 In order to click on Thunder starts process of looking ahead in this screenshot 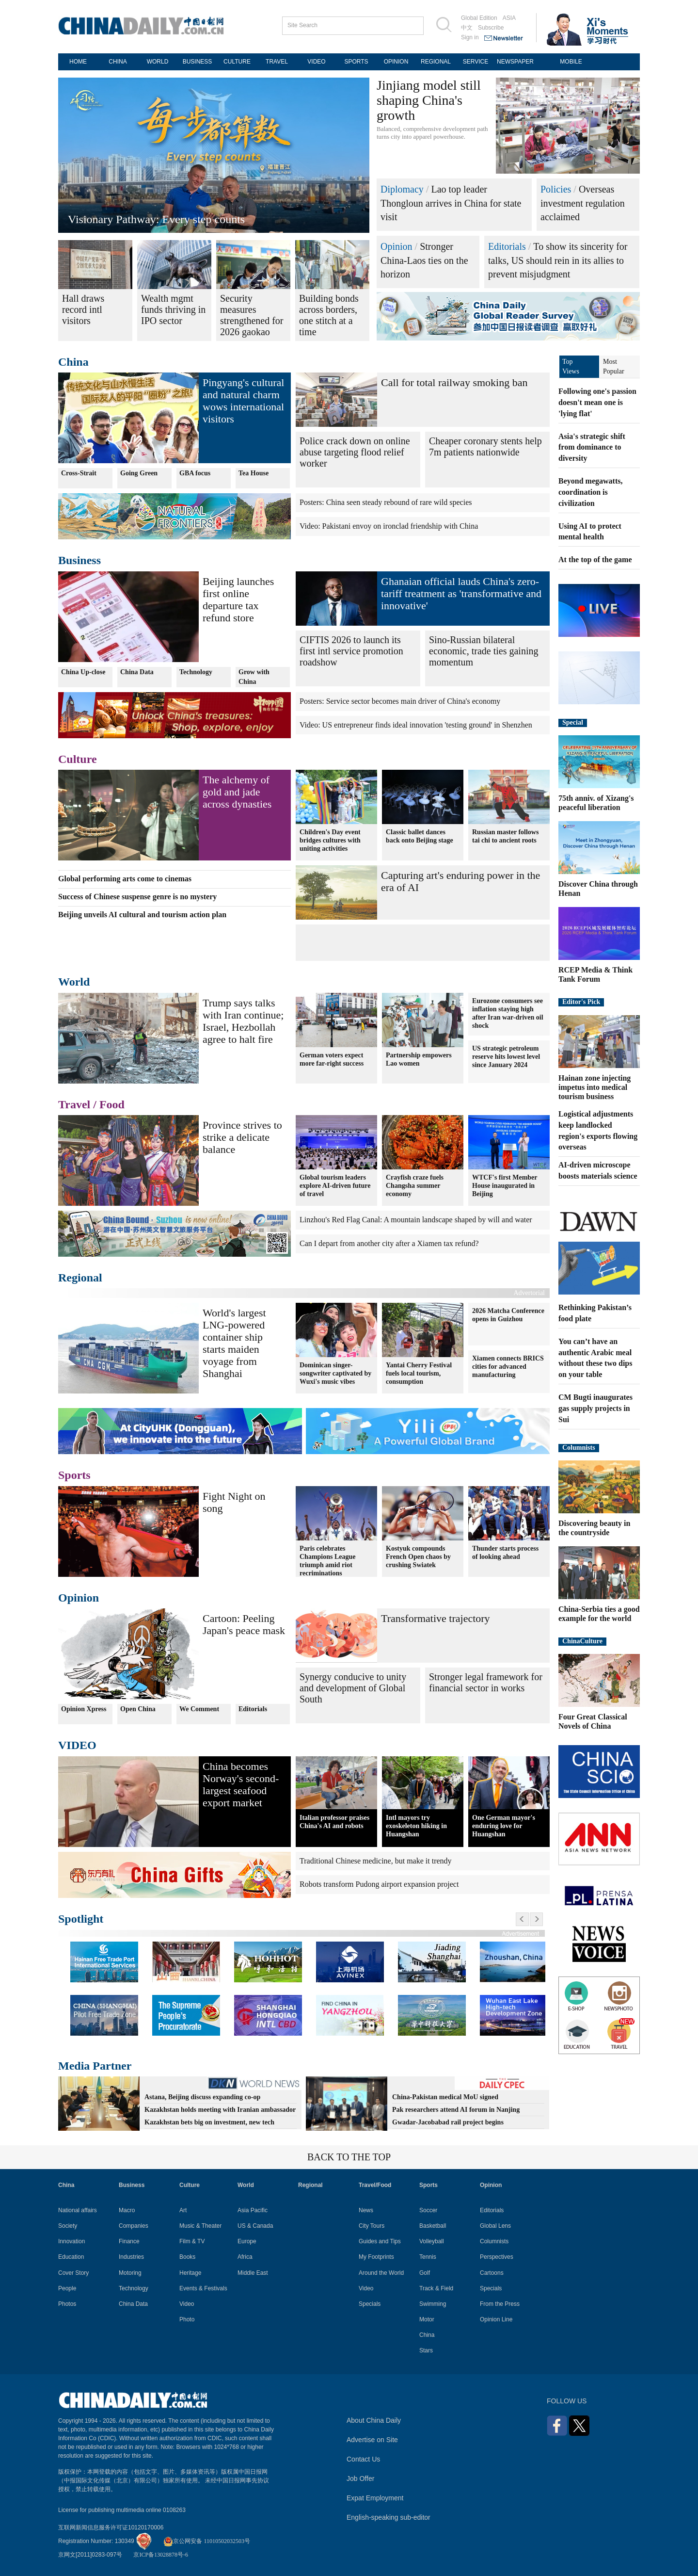, I will do `click(505, 1552)`.